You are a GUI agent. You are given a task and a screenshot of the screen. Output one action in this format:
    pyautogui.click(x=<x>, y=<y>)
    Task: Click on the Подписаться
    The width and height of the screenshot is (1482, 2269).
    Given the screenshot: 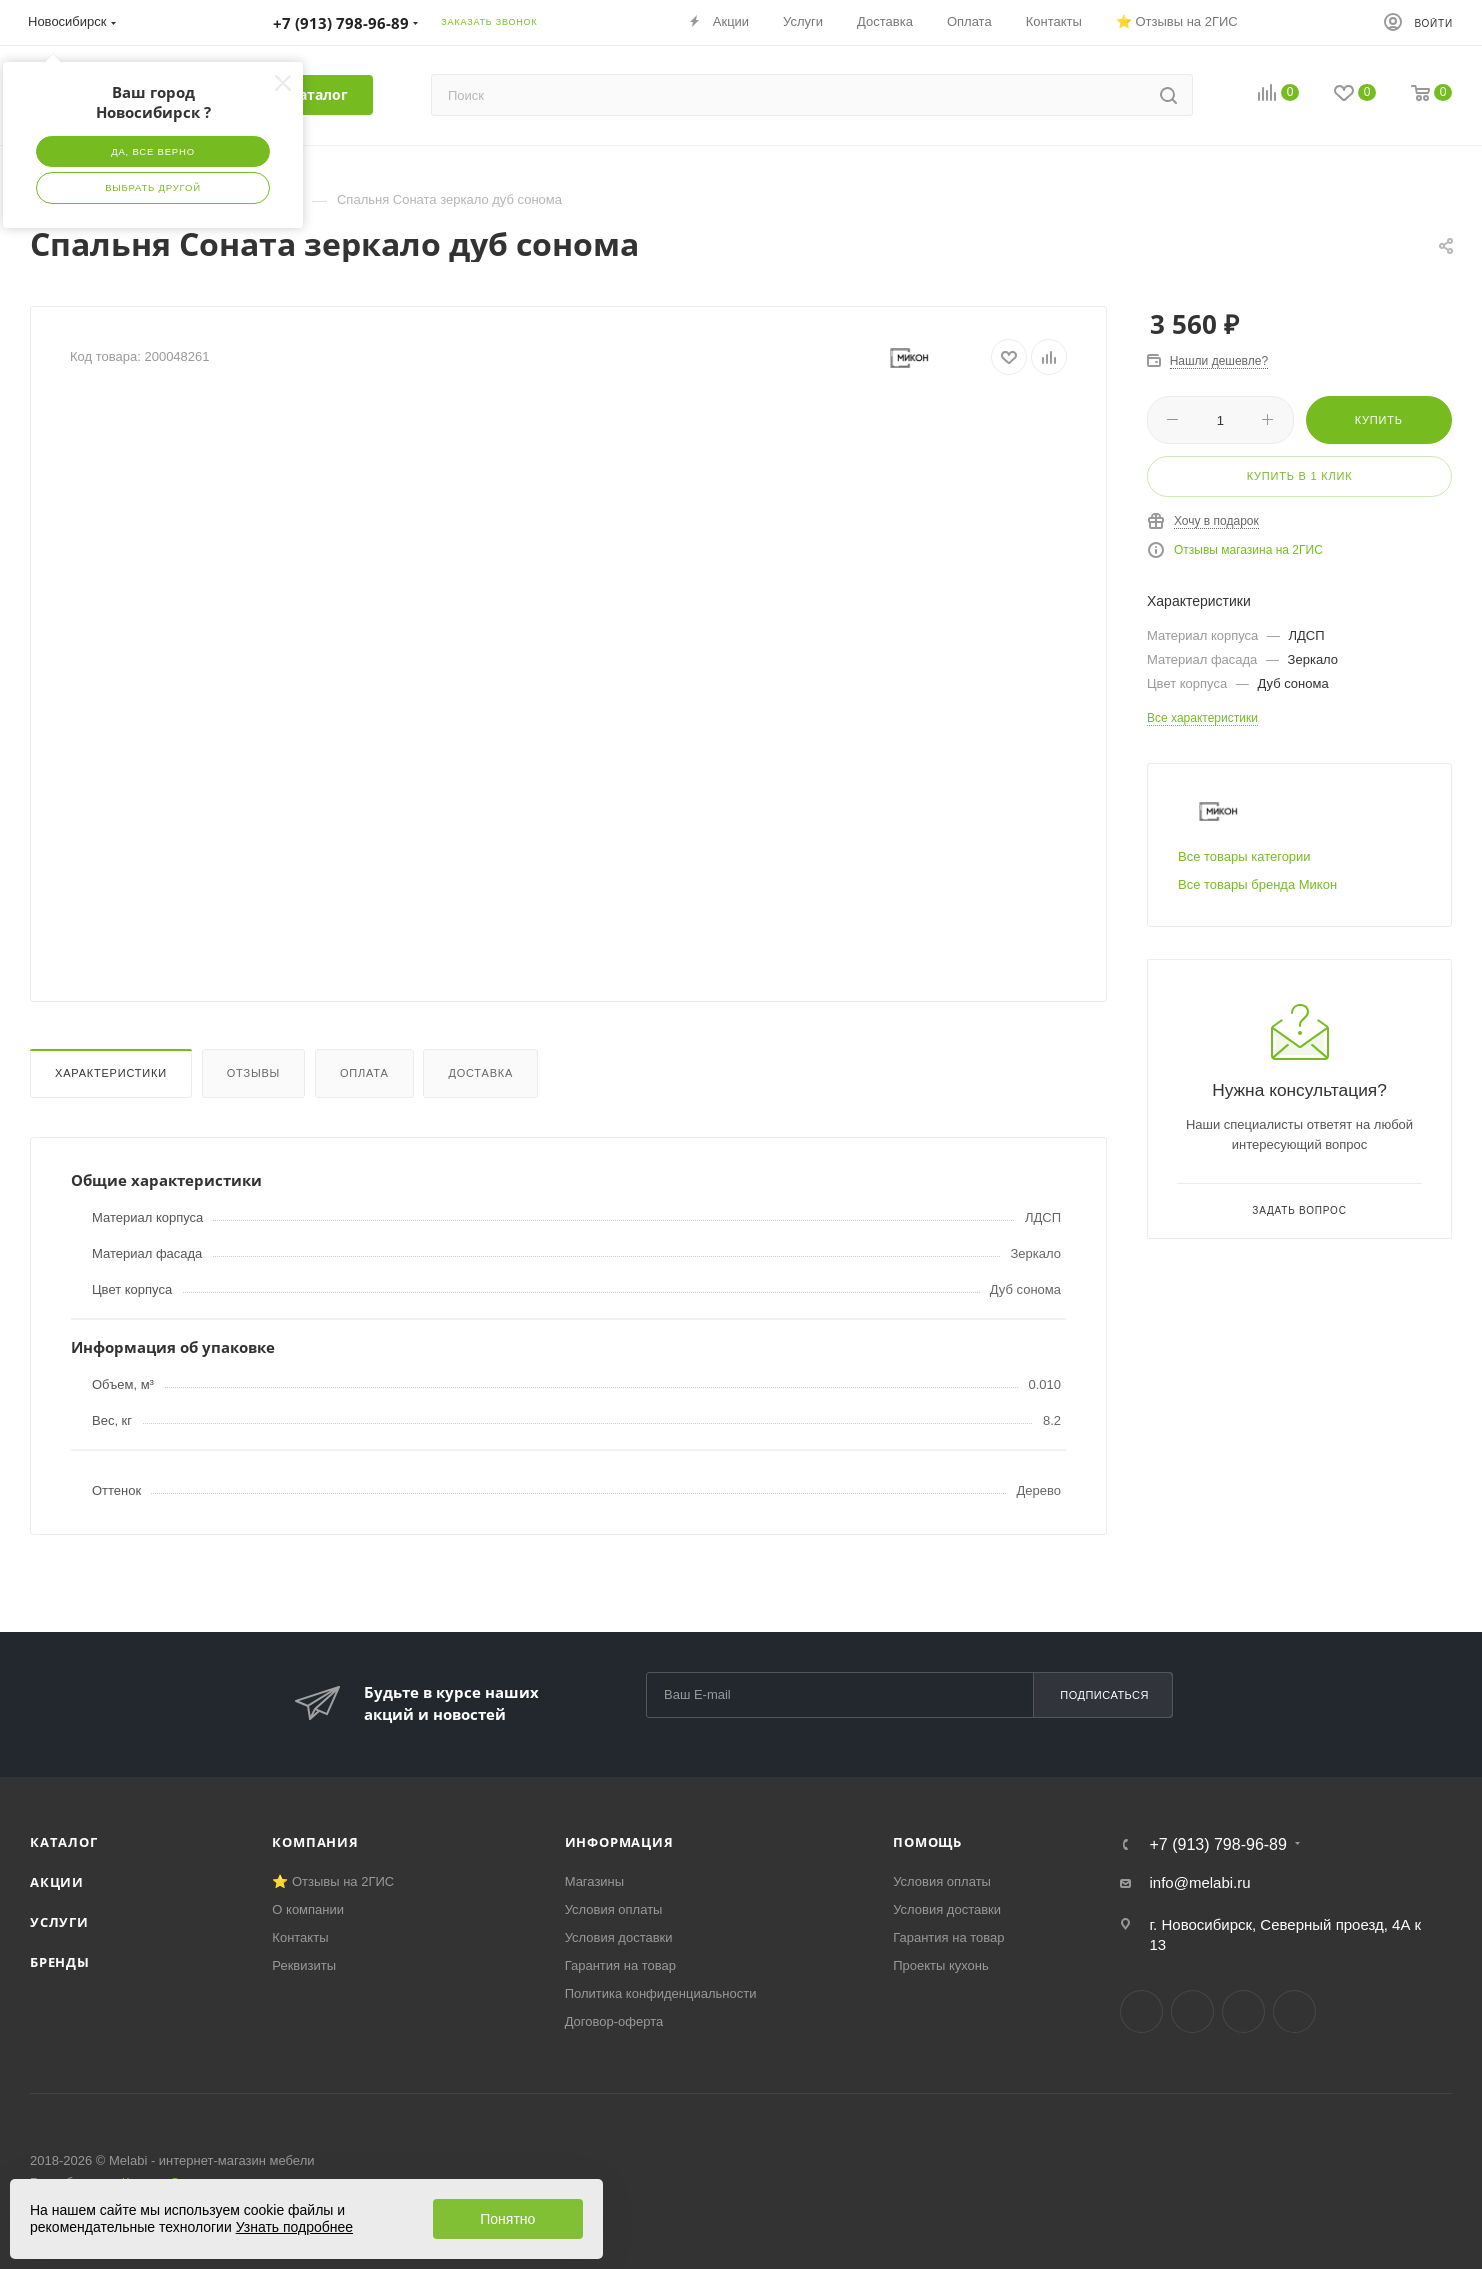 What is the action you would take?
    pyautogui.click(x=1104, y=1695)
    